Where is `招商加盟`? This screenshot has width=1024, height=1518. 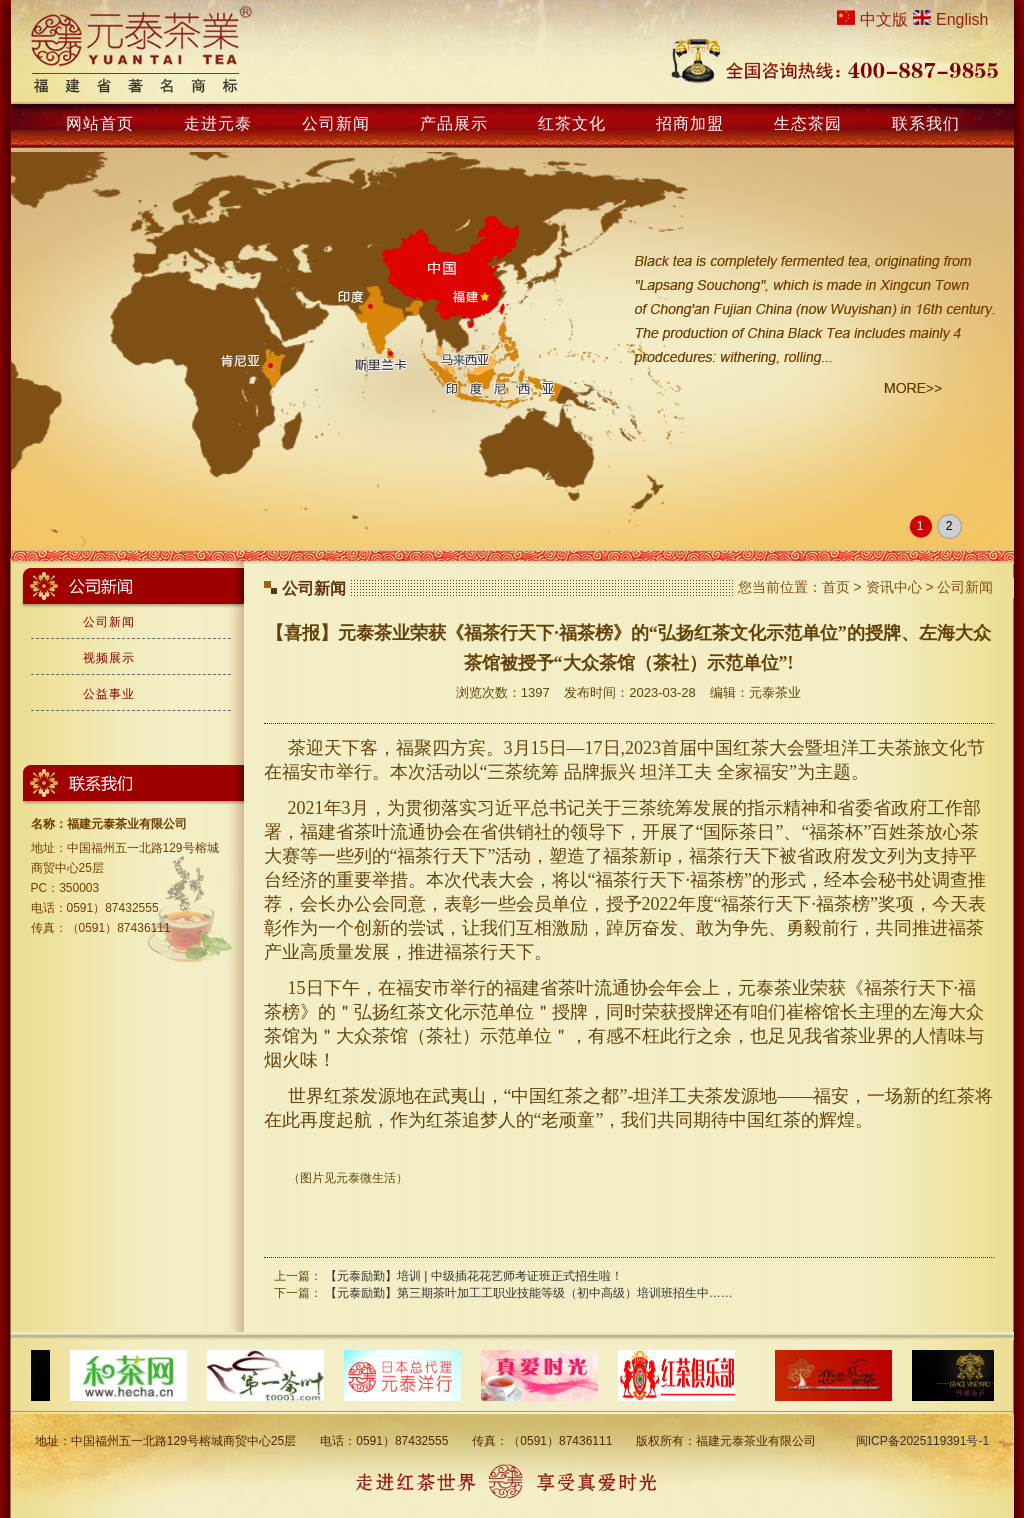 招商加盟 is located at coordinates (690, 123).